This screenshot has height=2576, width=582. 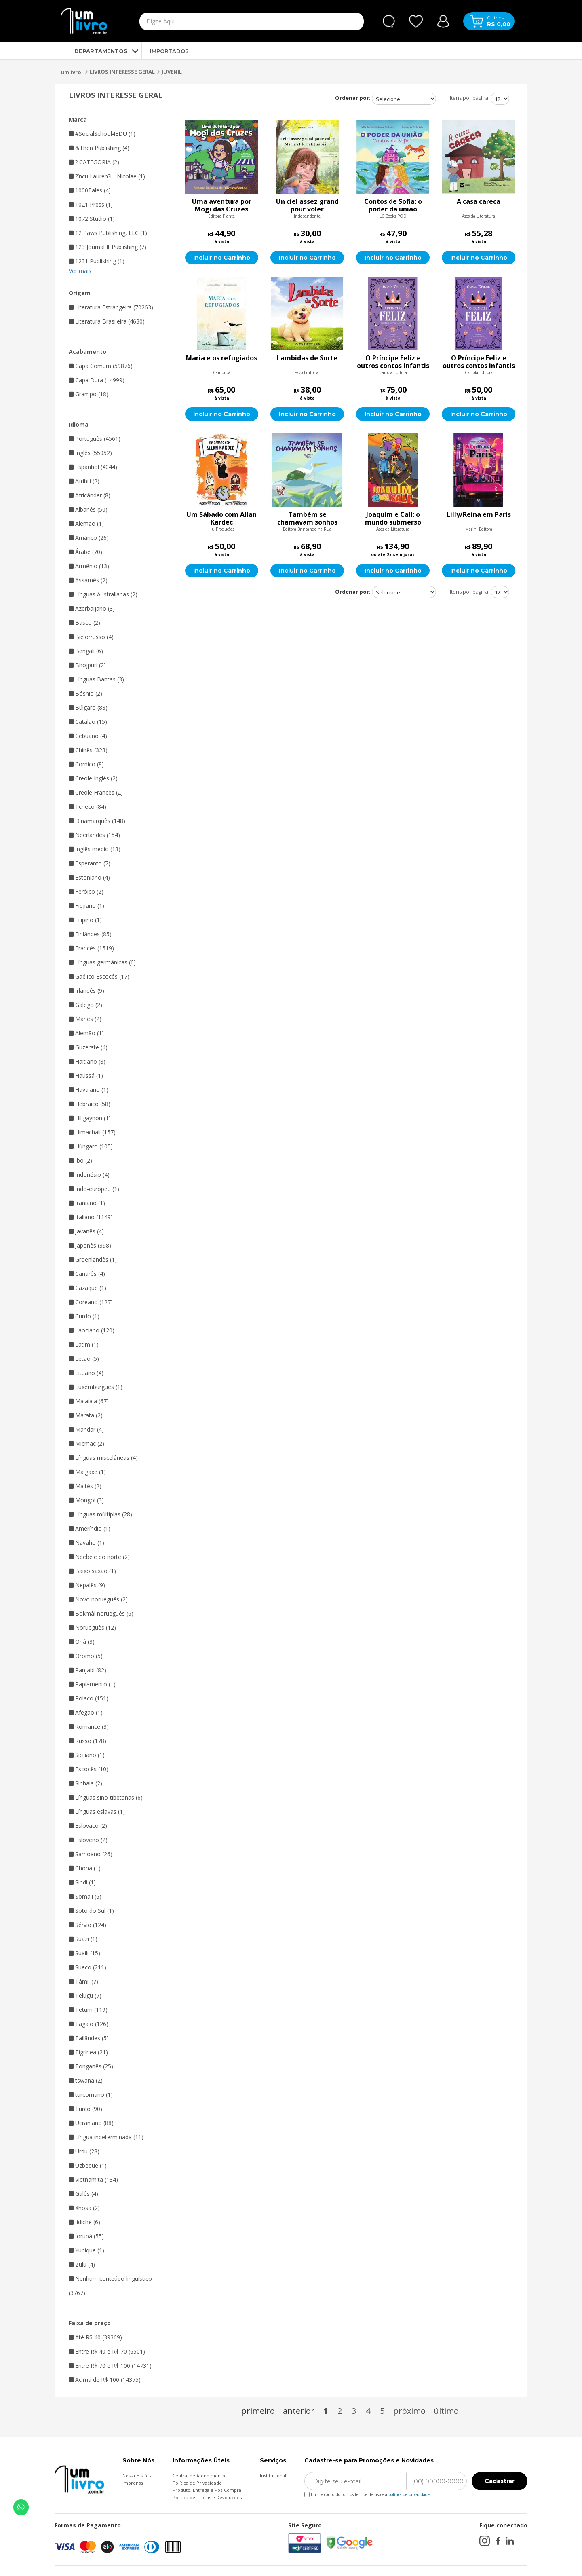 I want to click on Ameríndio (1), so click(x=89, y=1528).